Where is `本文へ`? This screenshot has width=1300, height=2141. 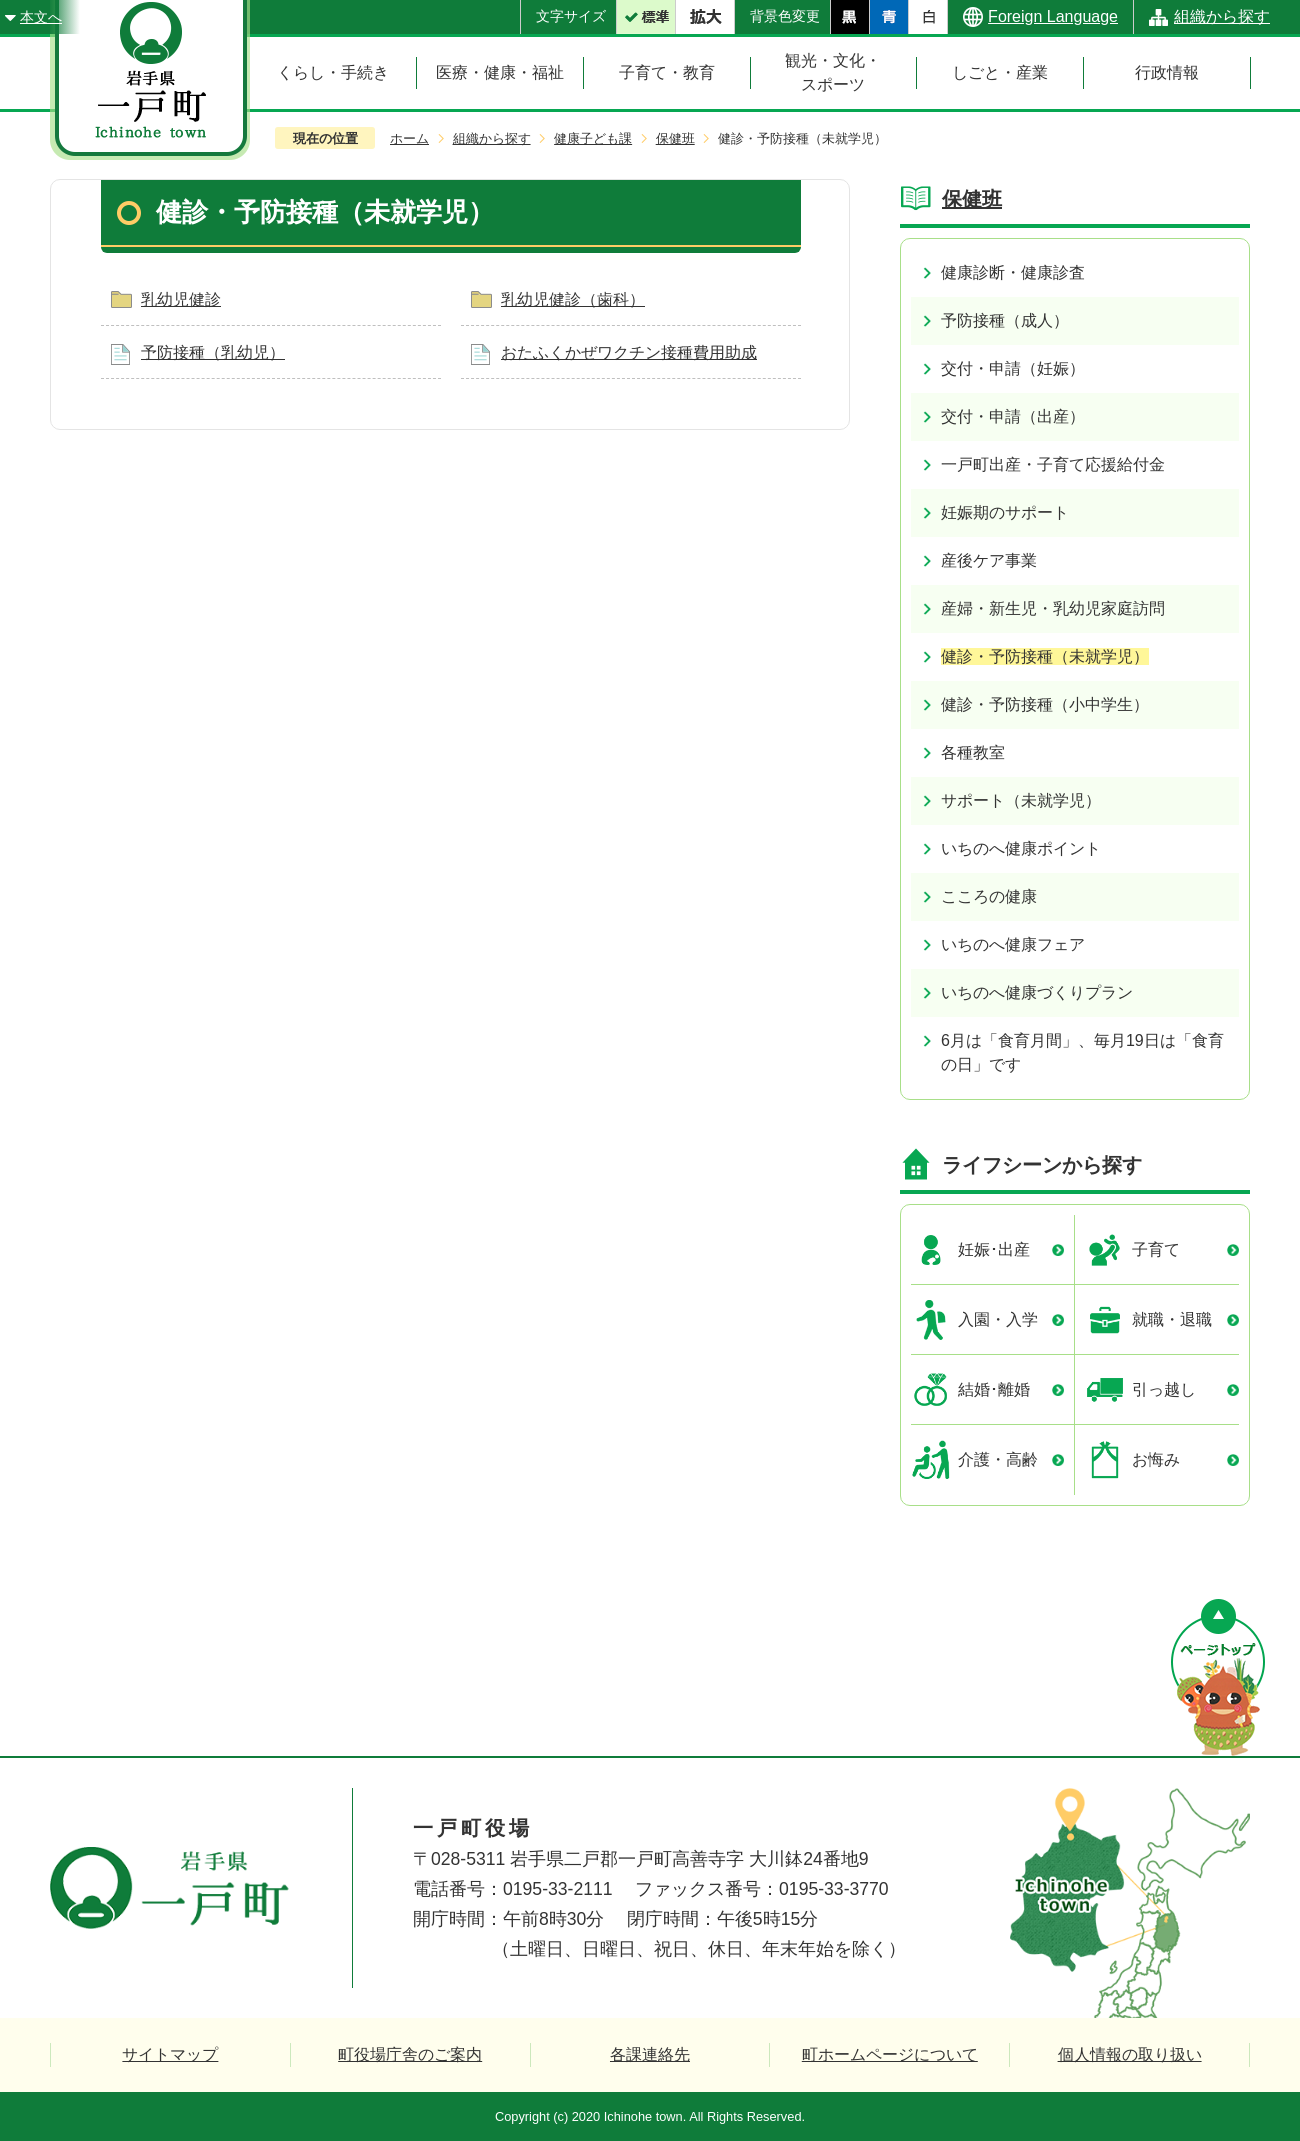
本文へ is located at coordinates (41, 17).